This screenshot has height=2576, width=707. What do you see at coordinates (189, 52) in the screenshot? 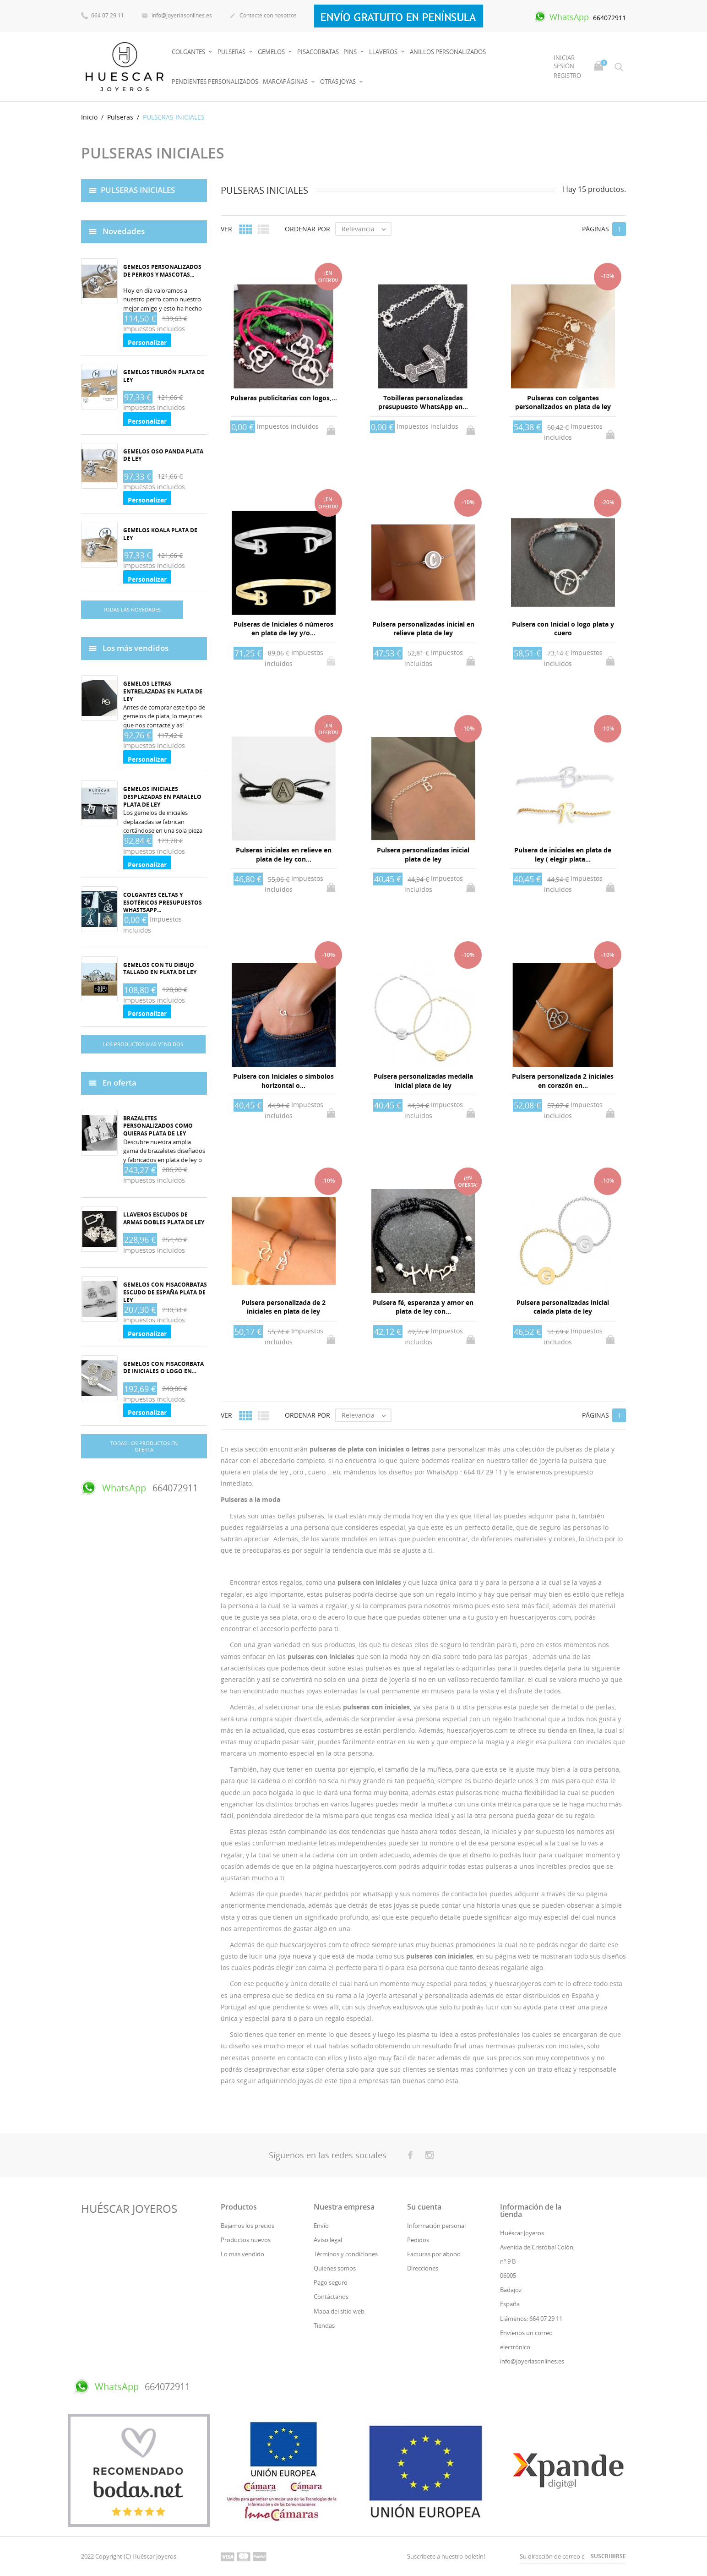
I see `Colgantes` at bounding box center [189, 52].